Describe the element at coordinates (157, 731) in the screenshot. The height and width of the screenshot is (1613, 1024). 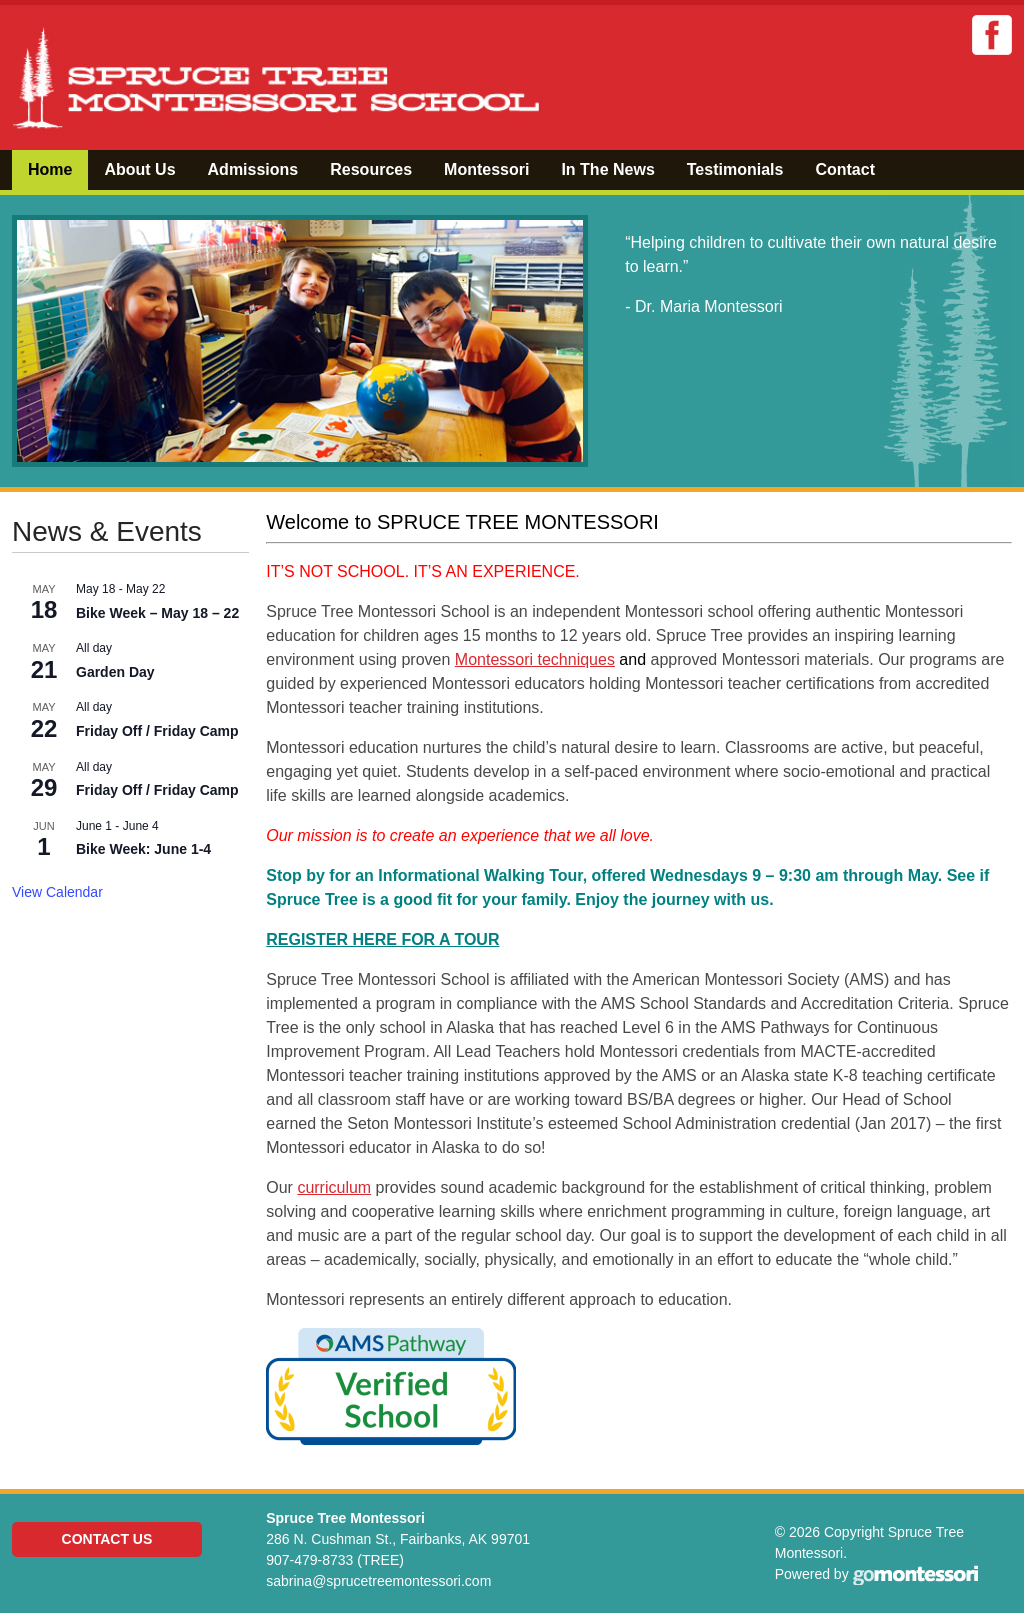
I see `Friday Off / Friday Camp` at that location.